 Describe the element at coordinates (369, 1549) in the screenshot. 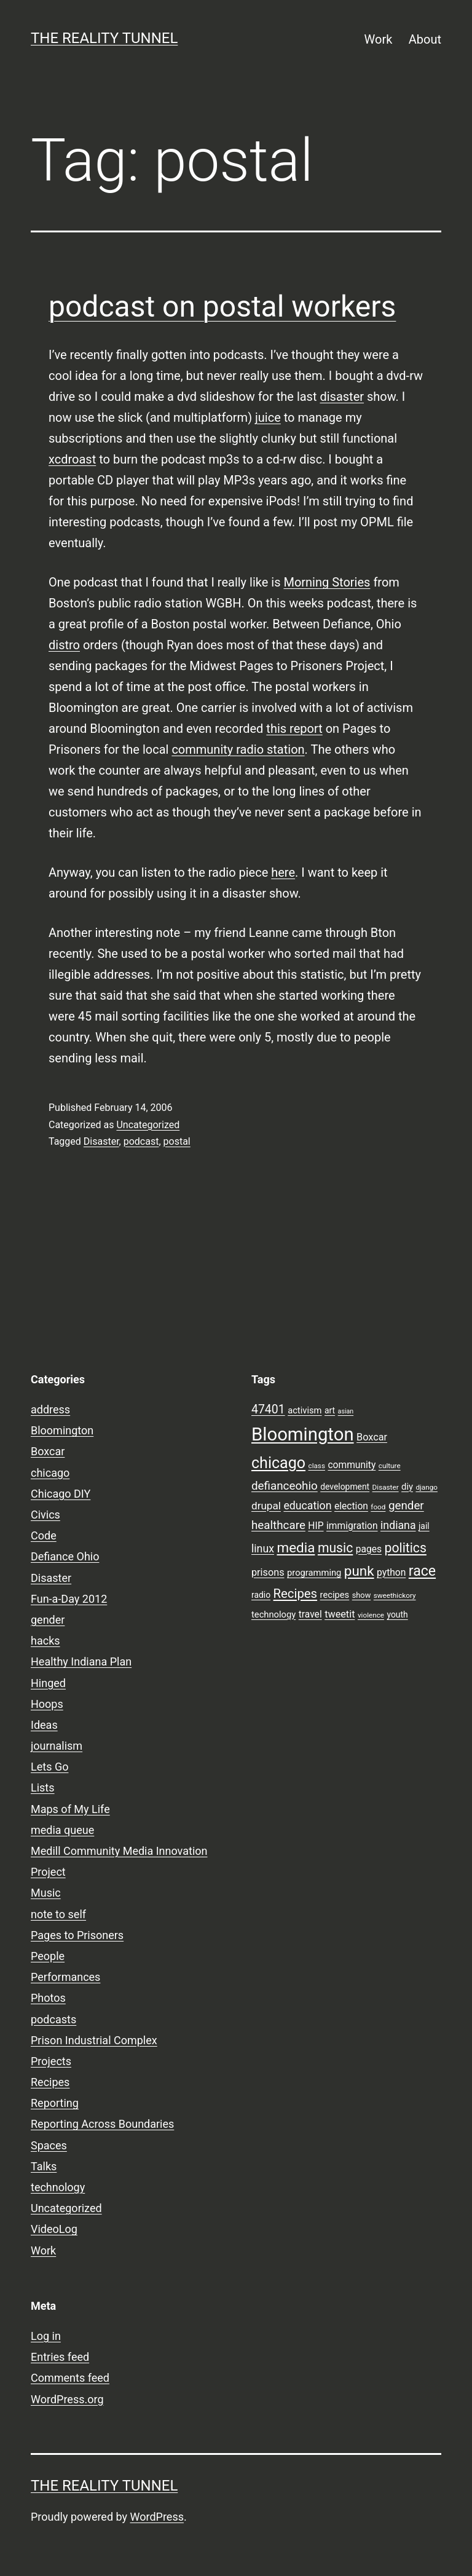

I see `pages [pages (11 items)]` at that location.